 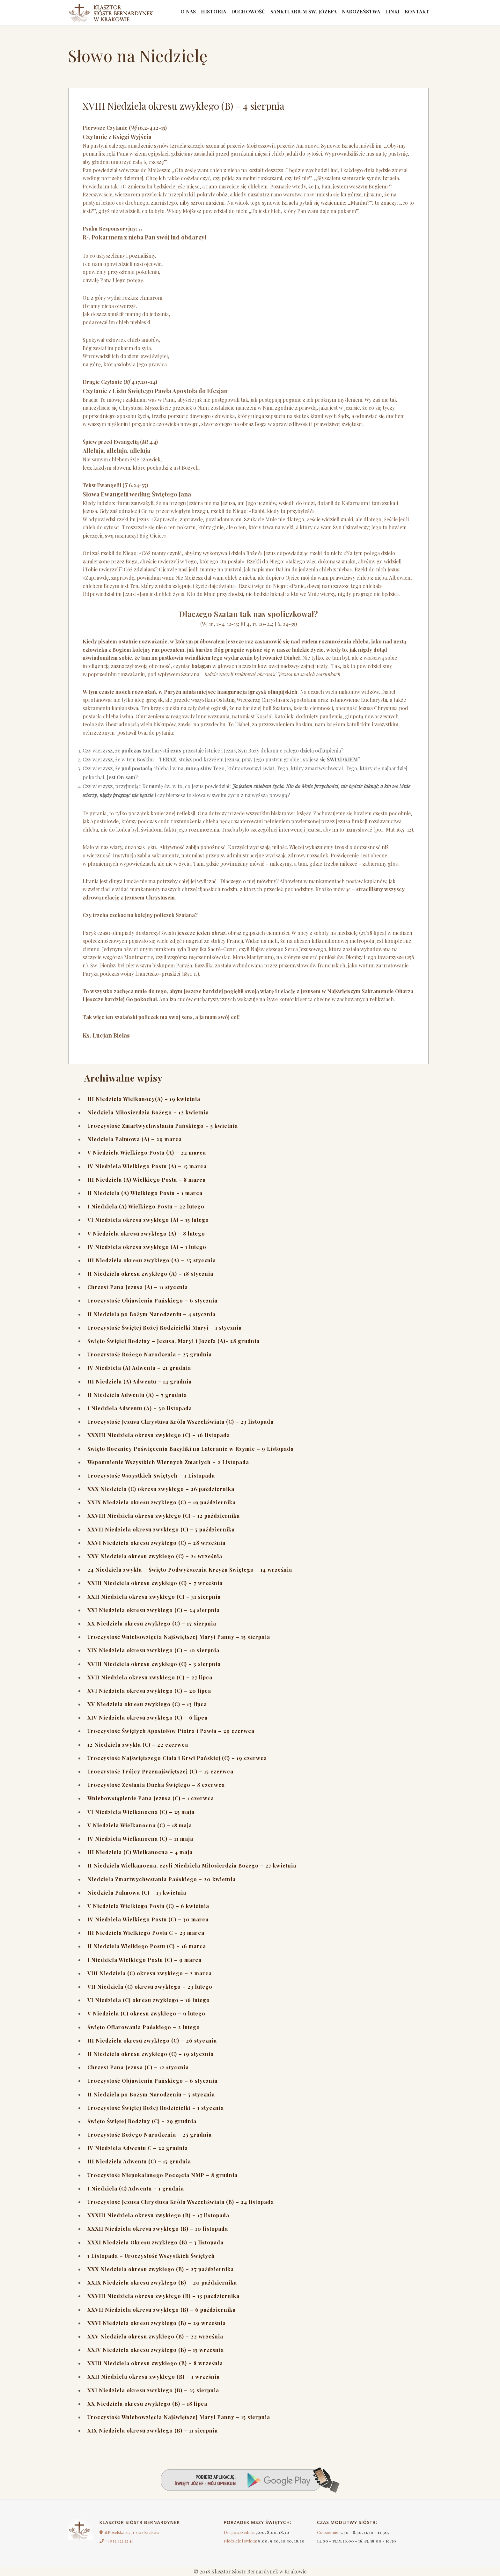 What do you see at coordinates (177, 1758) in the screenshot?
I see `Uroczystość Najświętszego Ciała i Krwi Pańskiej (C) – 19 czerwca` at bounding box center [177, 1758].